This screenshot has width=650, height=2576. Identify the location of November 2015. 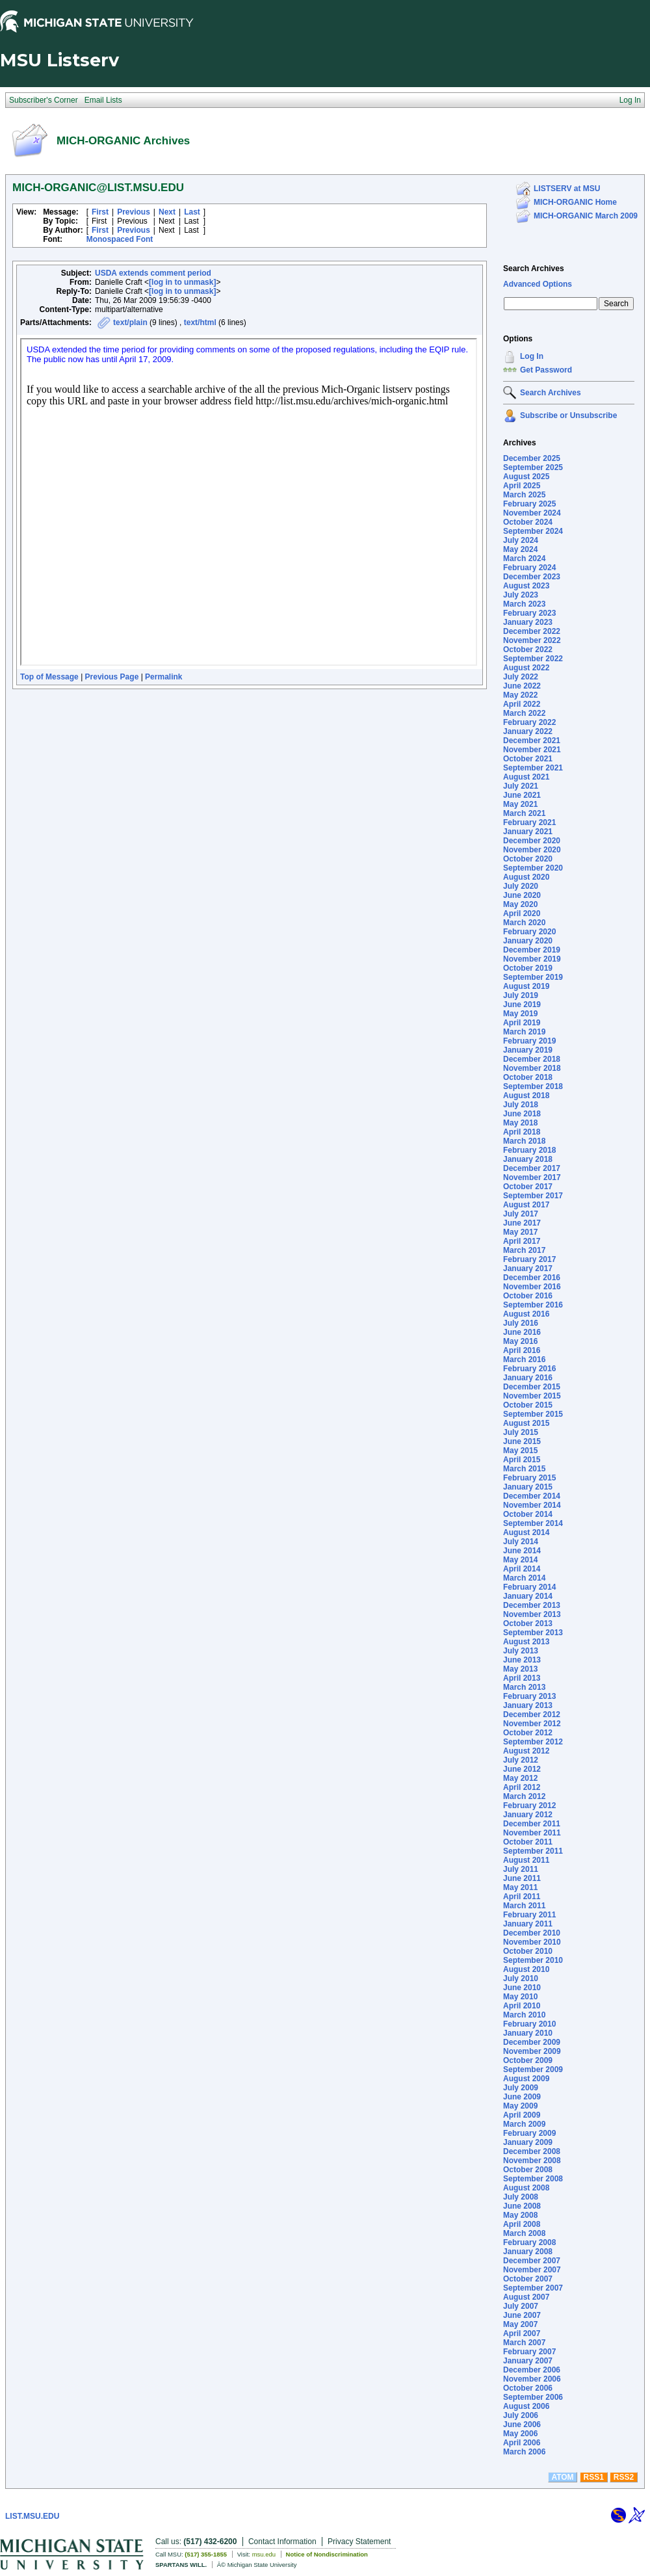
(532, 1395).